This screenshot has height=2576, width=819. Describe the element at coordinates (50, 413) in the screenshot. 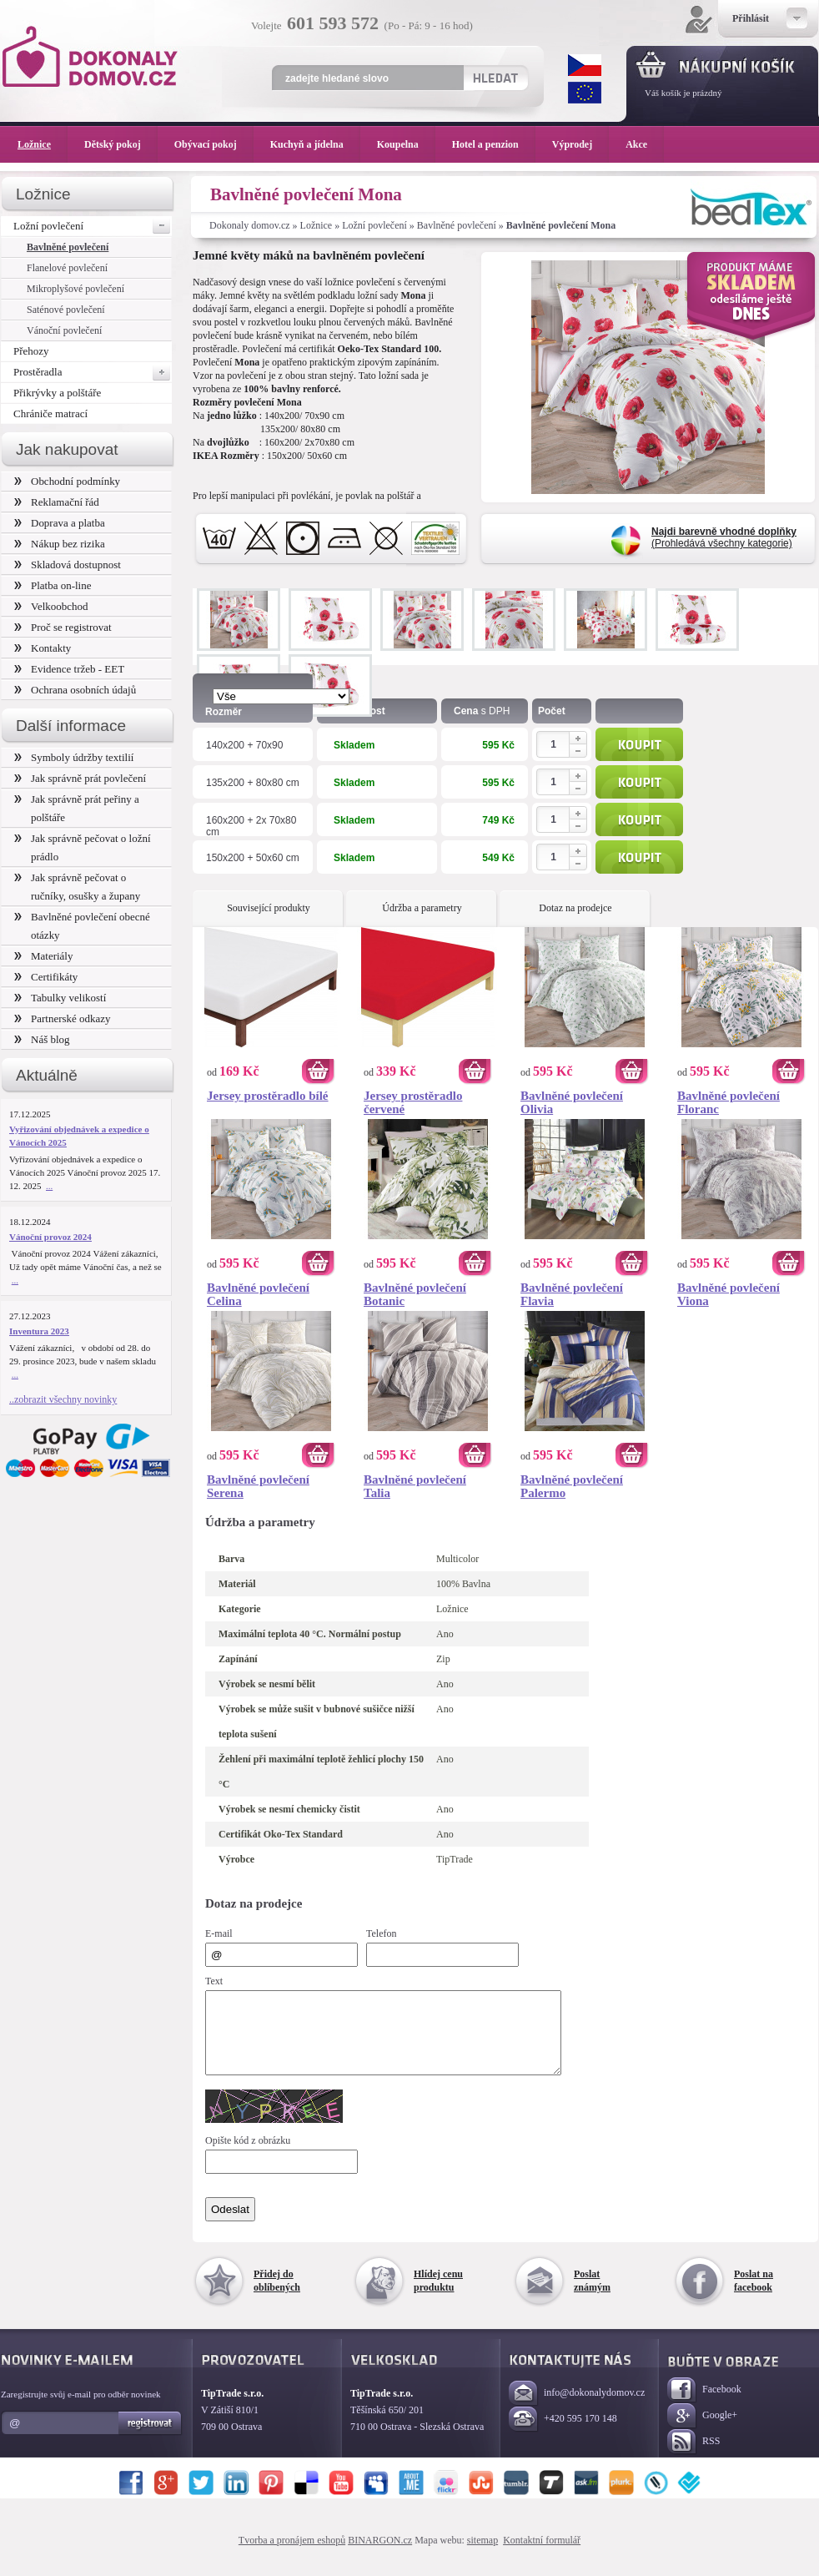

I see `Chrániče matrací` at that location.